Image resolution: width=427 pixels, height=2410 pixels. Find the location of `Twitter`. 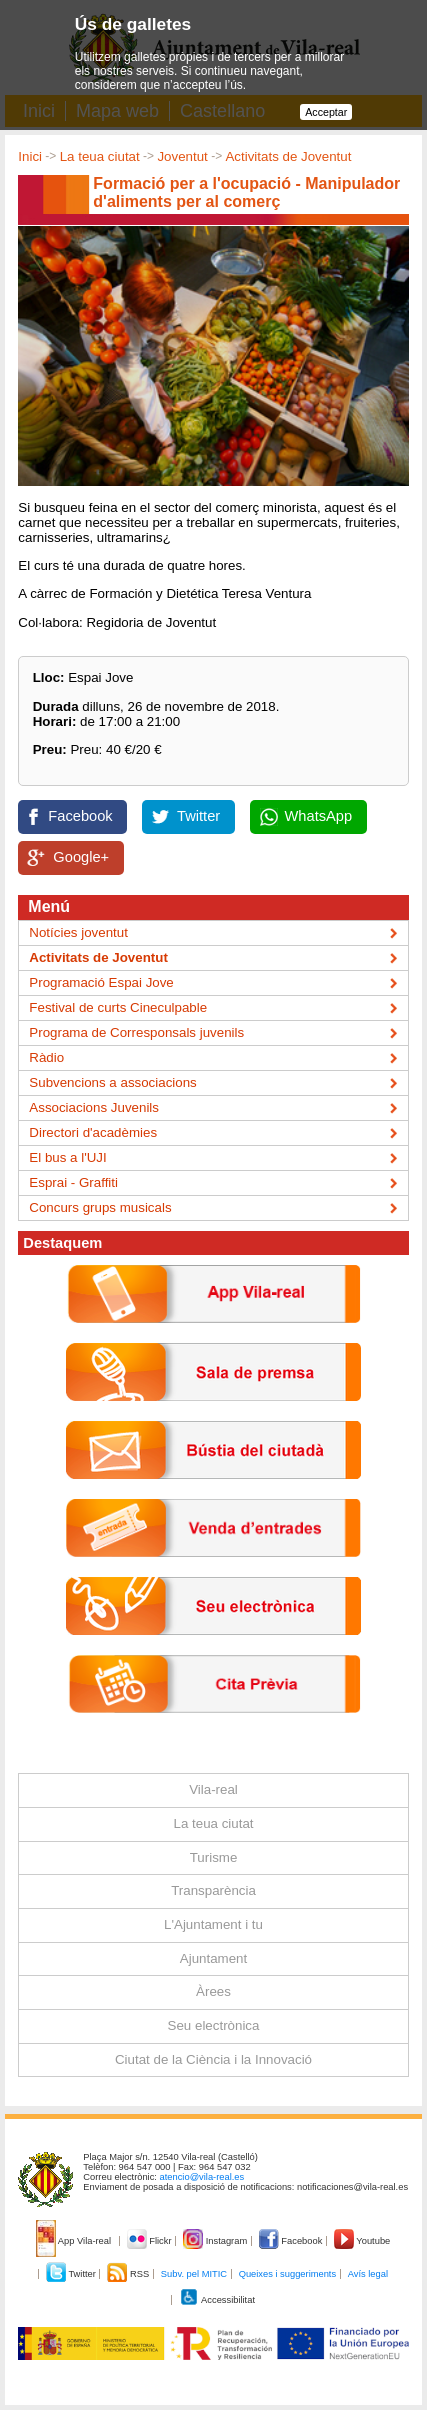

Twitter is located at coordinates (198, 816).